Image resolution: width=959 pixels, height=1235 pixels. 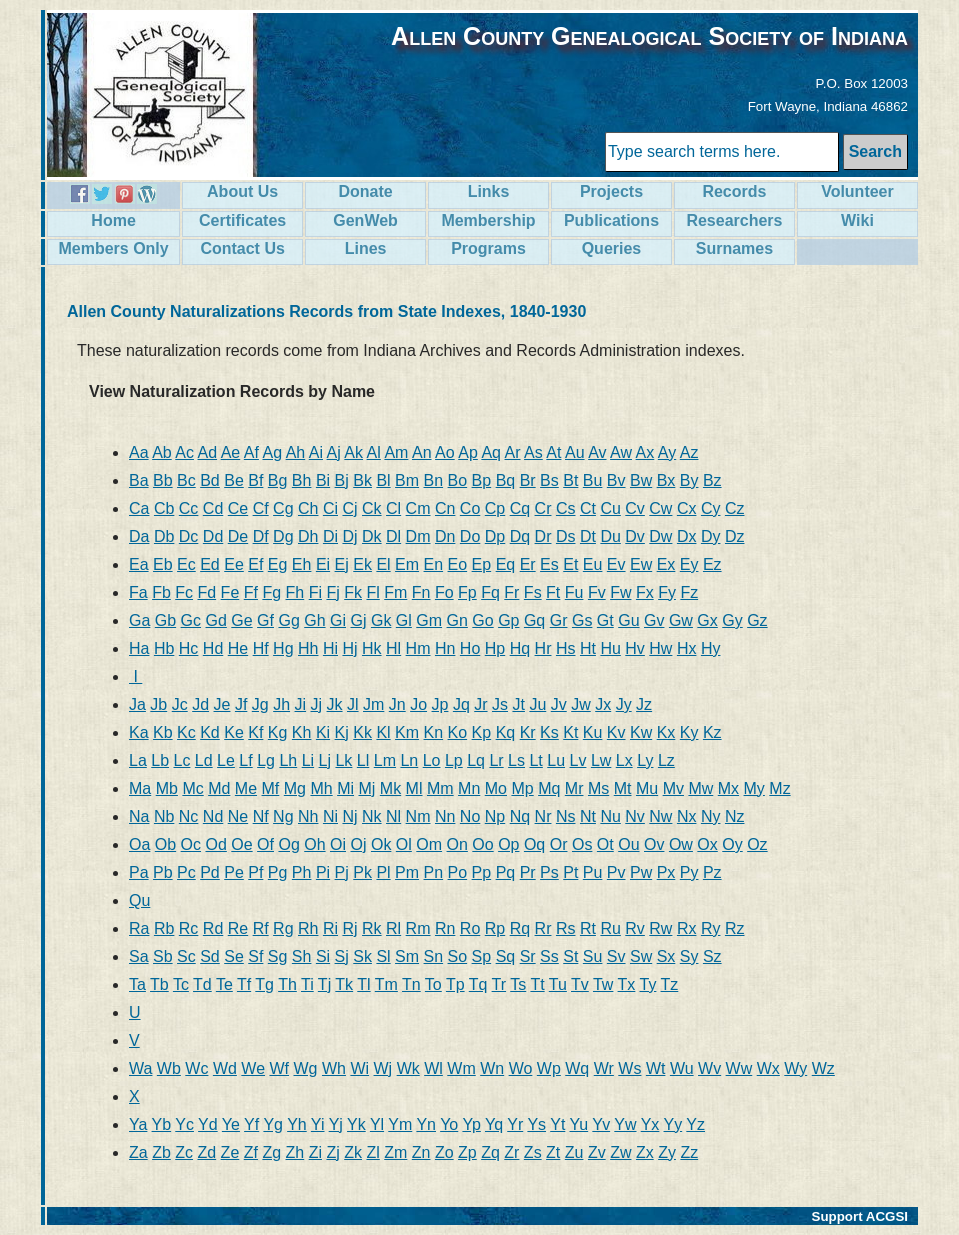 What do you see at coordinates (295, 592) in the screenshot?
I see `Fh` at bounding box center [295, 592].